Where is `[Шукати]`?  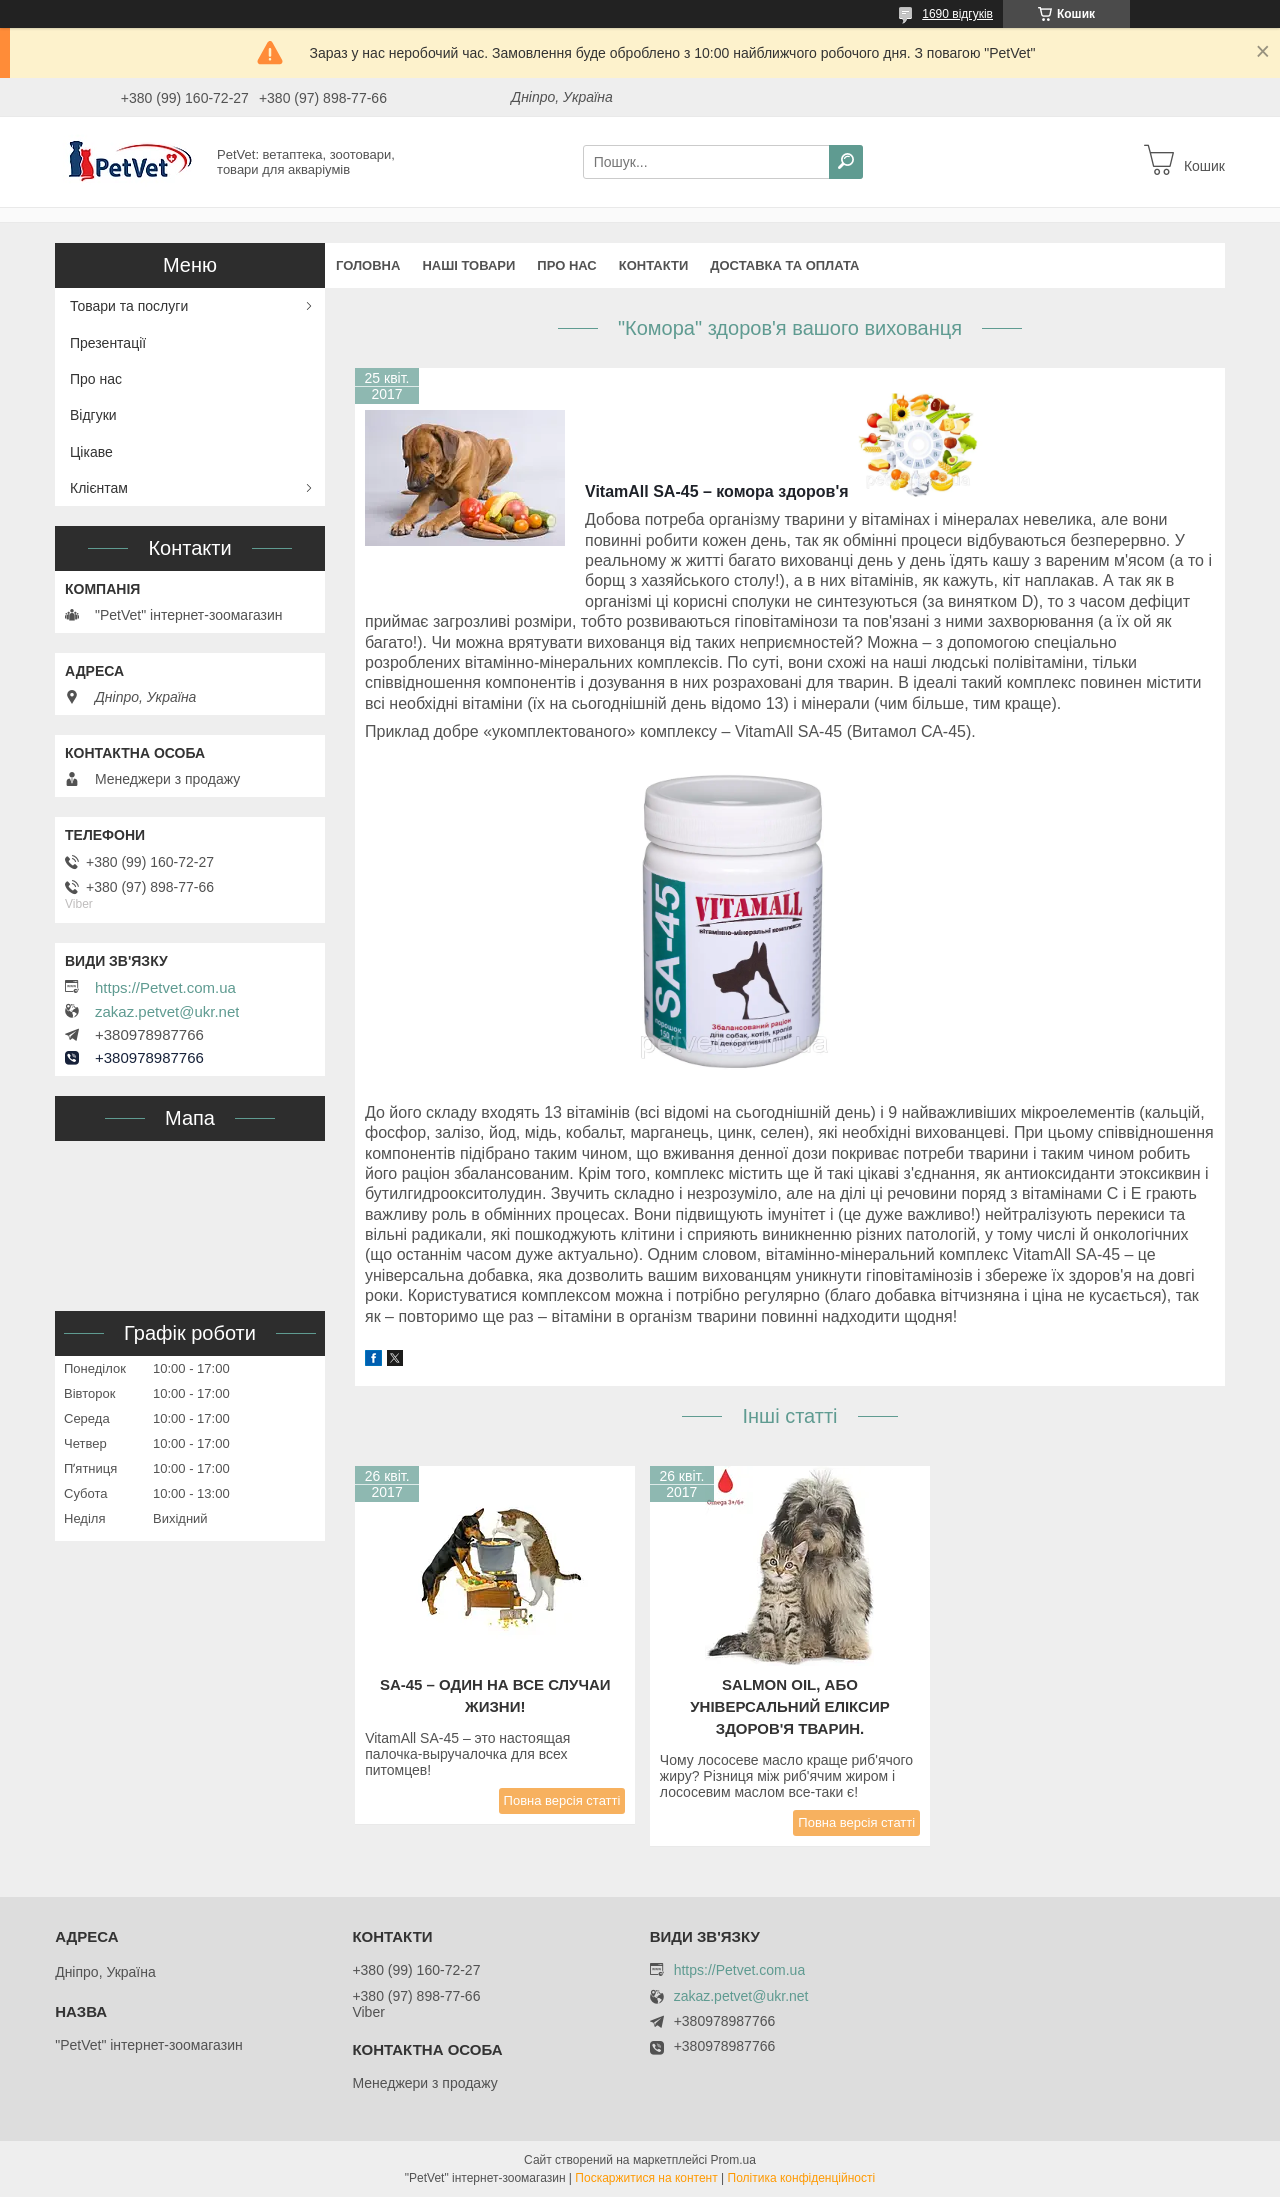
[Шукати] is located at coordinates (846, 162).